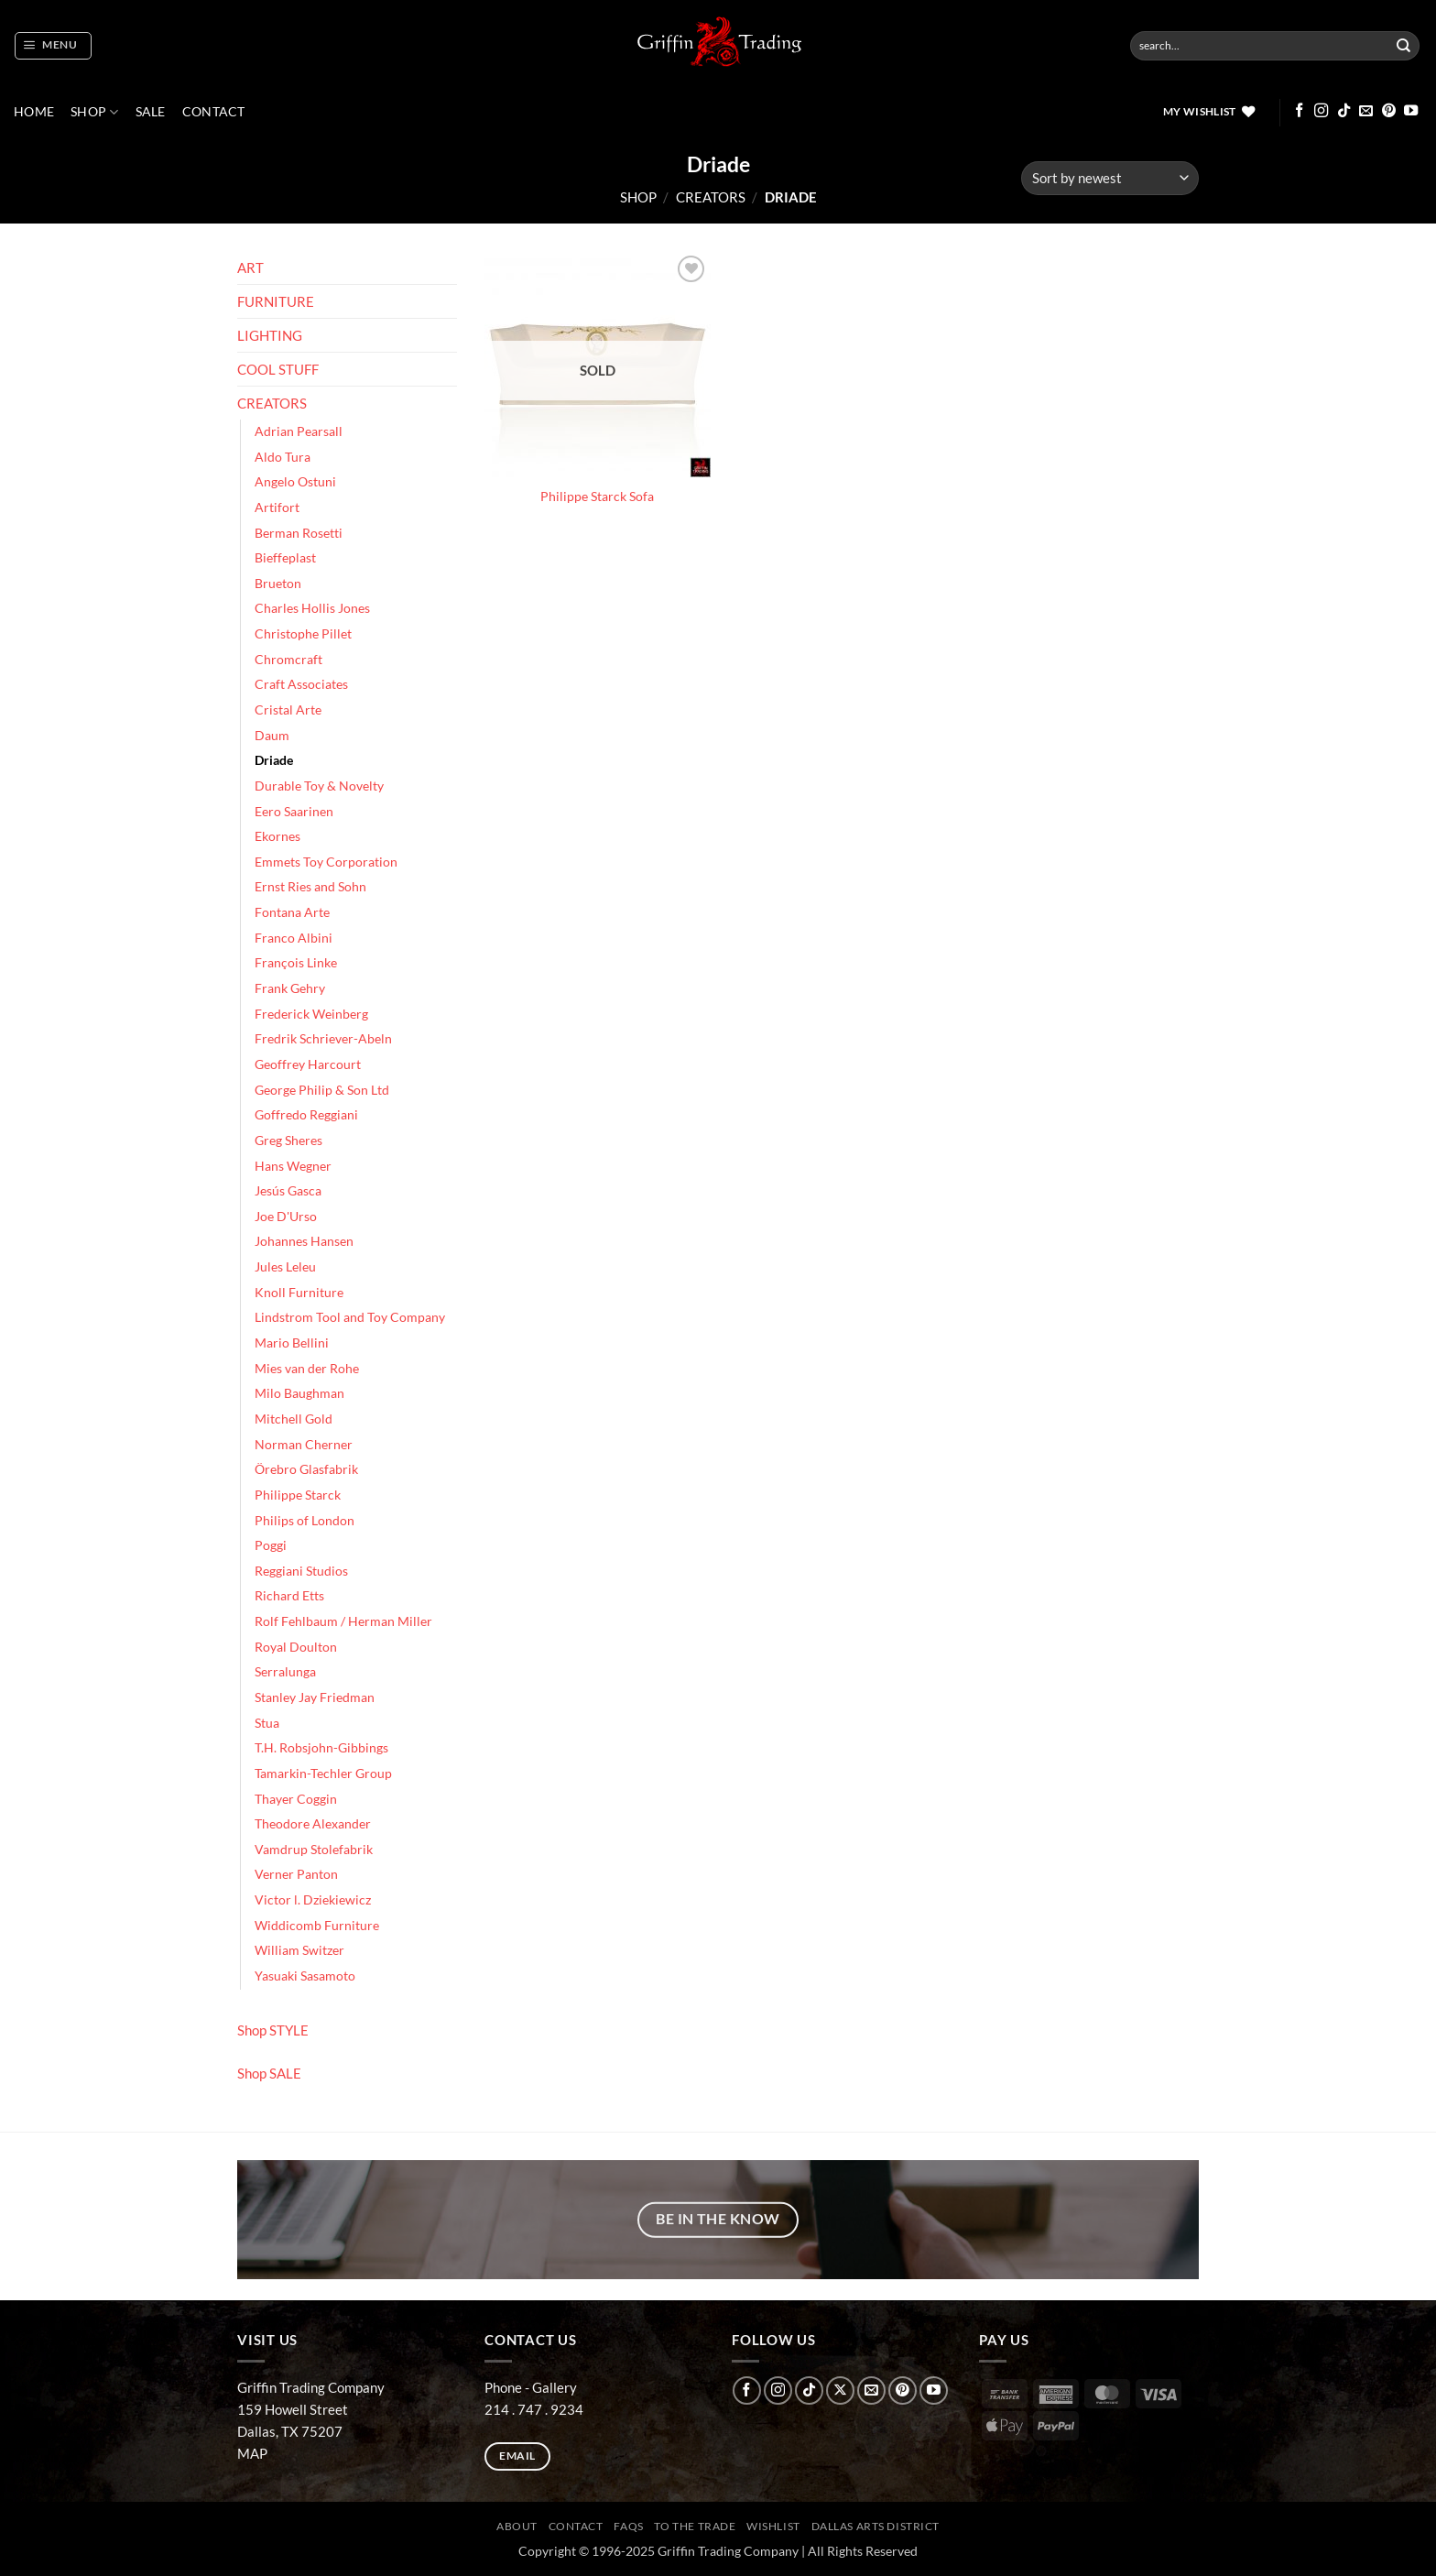 Image resolution: width=1436 pixels, height=2576 pixels. Describe the element at coordinates (323, 1038) in the screenshot. I see `Fredrik Schriever-Abeln` at that location.